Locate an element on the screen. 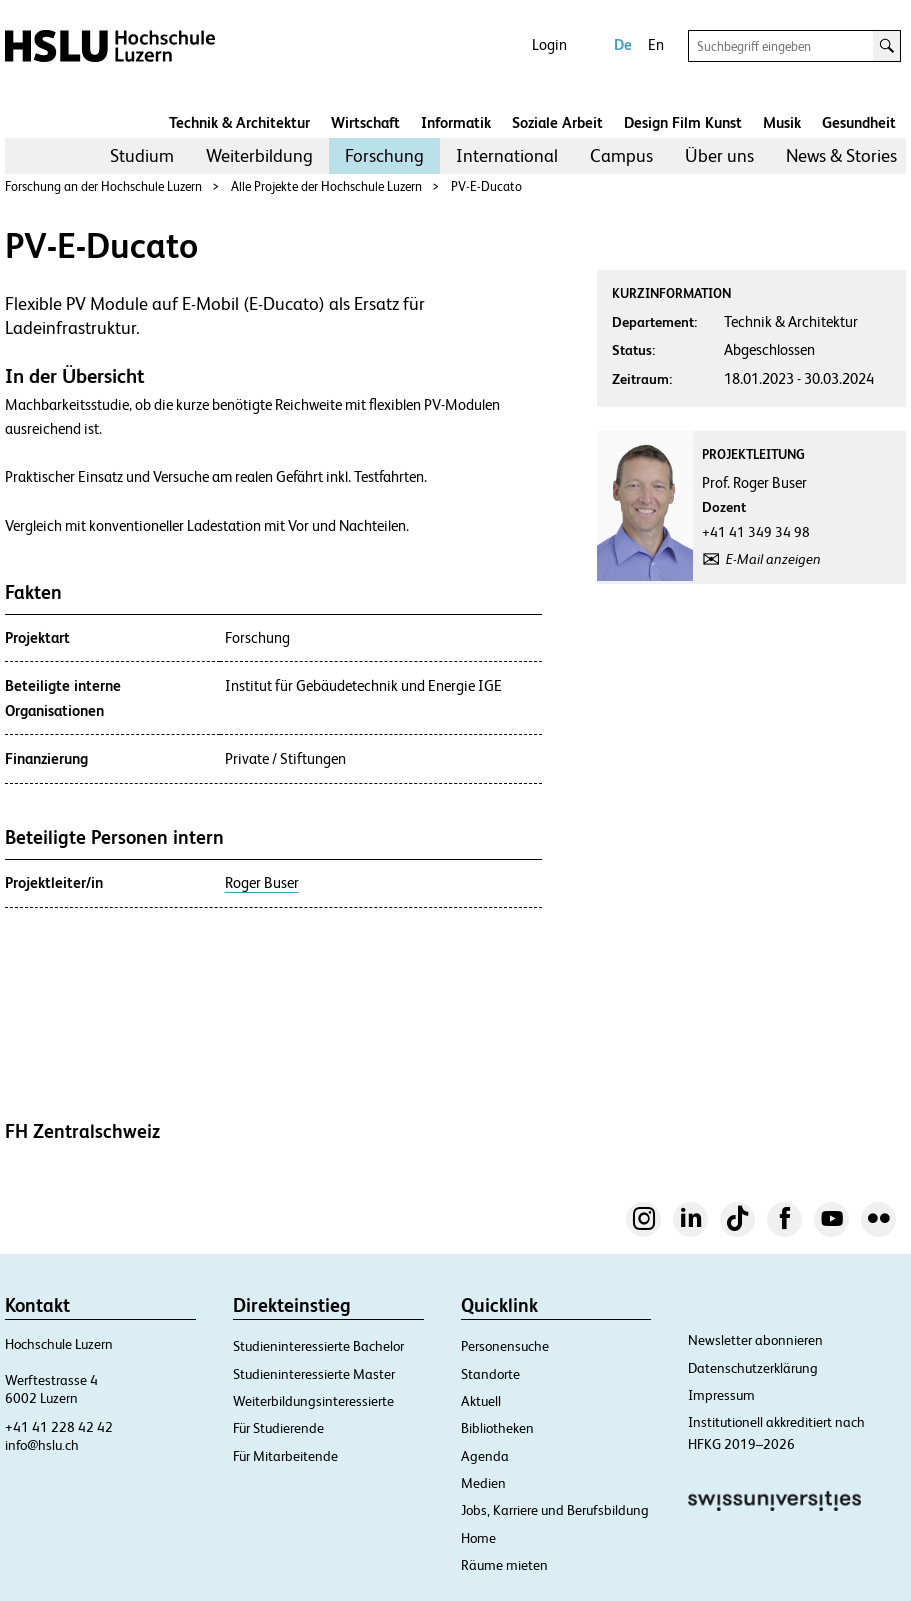  Studieninteressierte Master is located at coordinates (314, 1374).